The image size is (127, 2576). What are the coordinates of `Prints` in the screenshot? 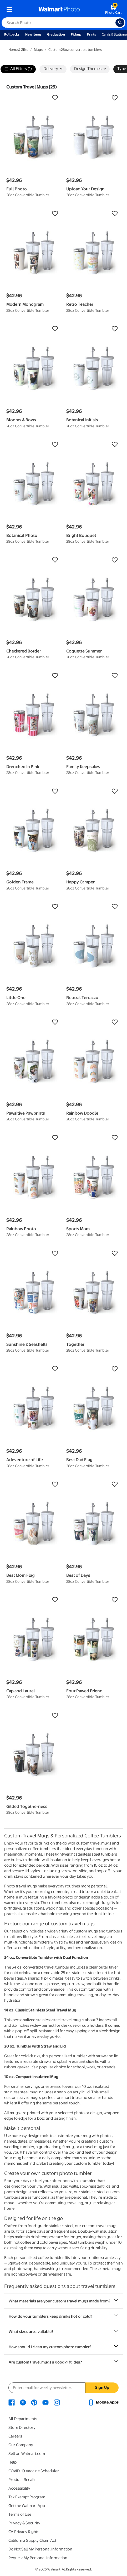 It's located at (91, 34).